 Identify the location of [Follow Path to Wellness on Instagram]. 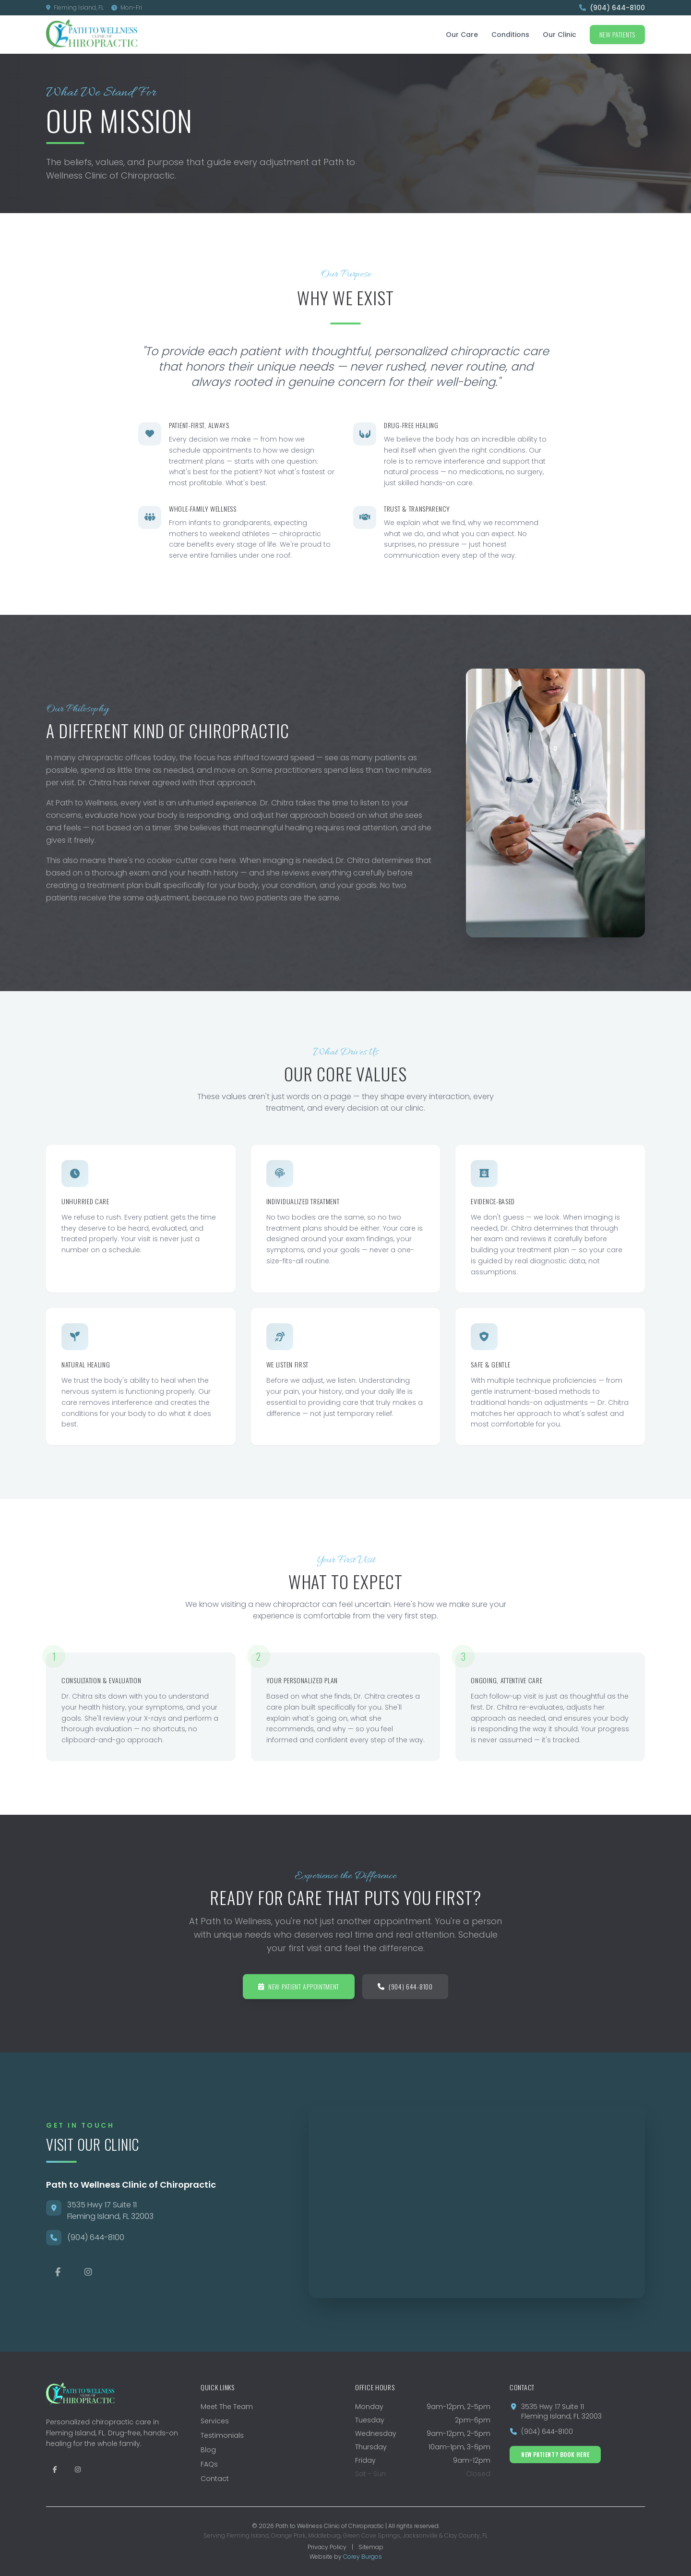
(77, 2469).